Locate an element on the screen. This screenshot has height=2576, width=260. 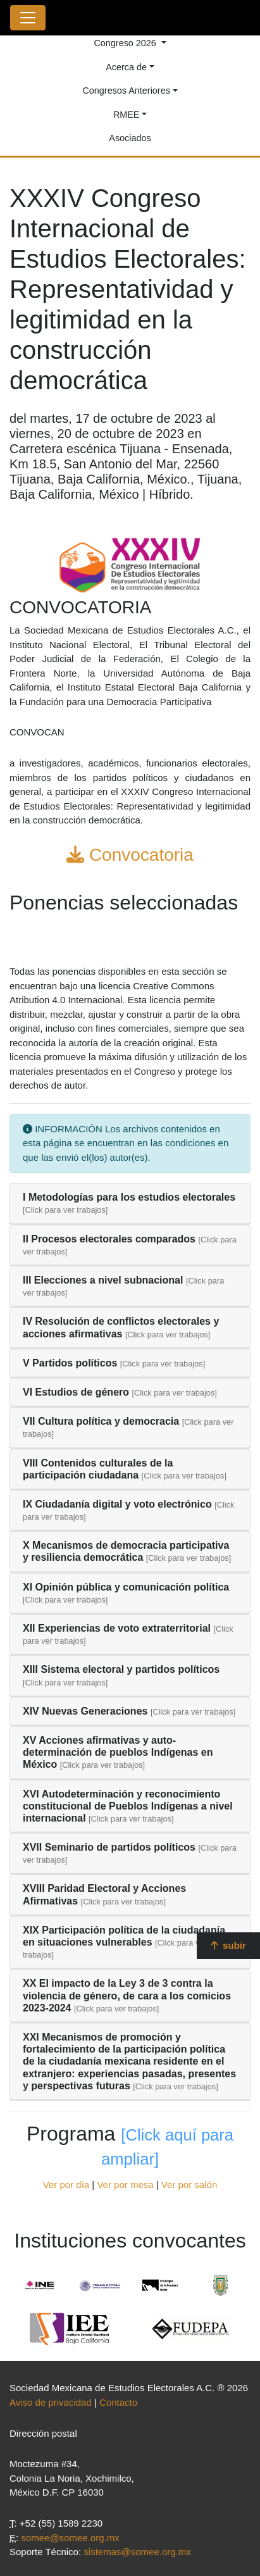
Ver por salón is located at coordinates (189, 2184).